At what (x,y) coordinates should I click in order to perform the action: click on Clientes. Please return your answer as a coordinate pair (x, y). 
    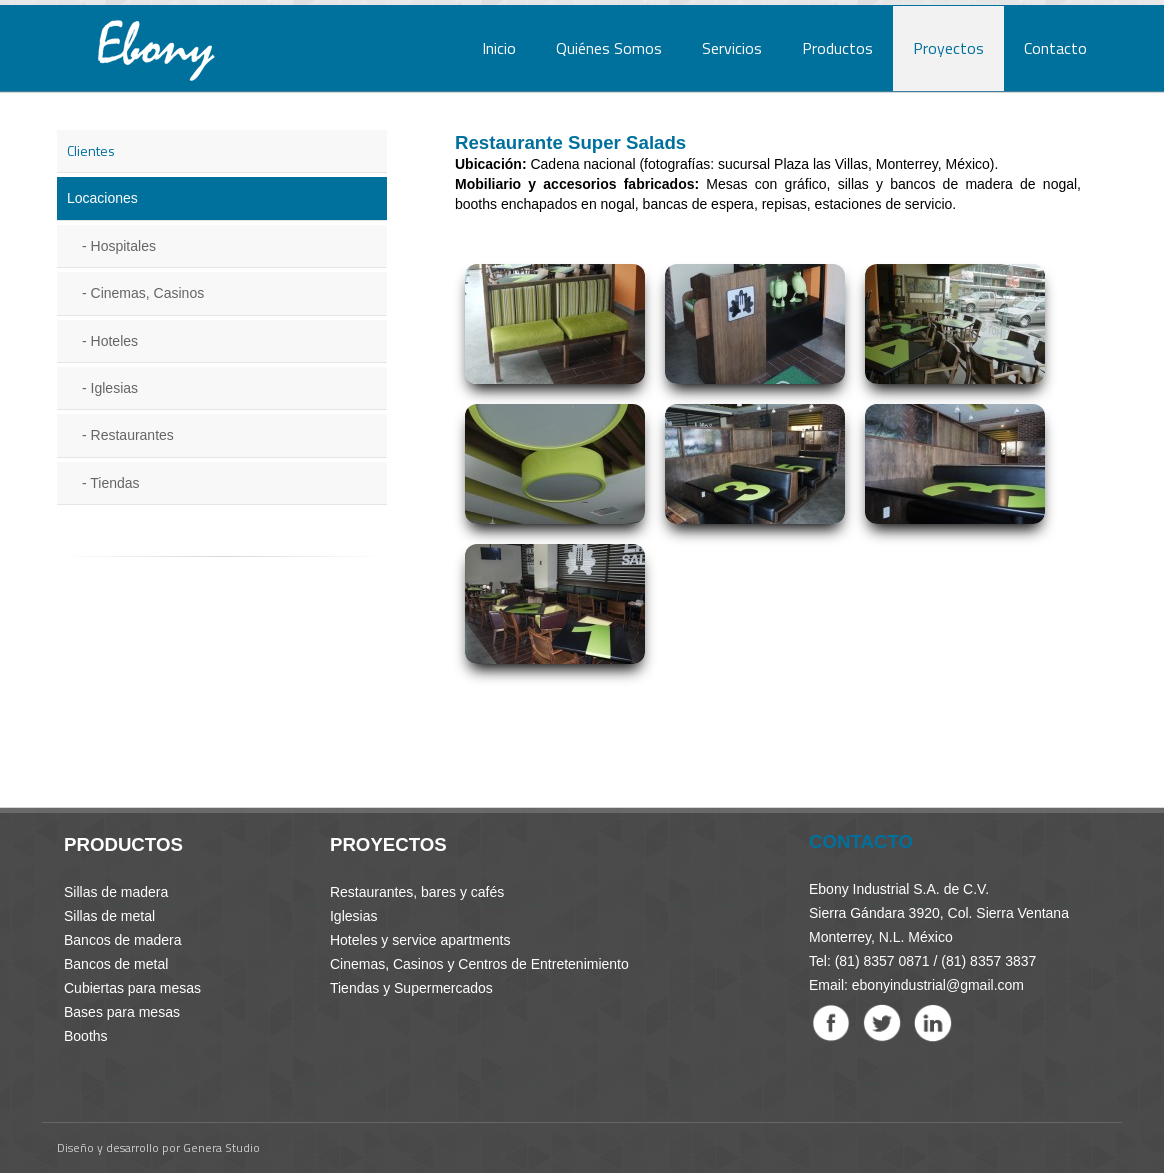
    Looking at the image, I should click on (91, 150).